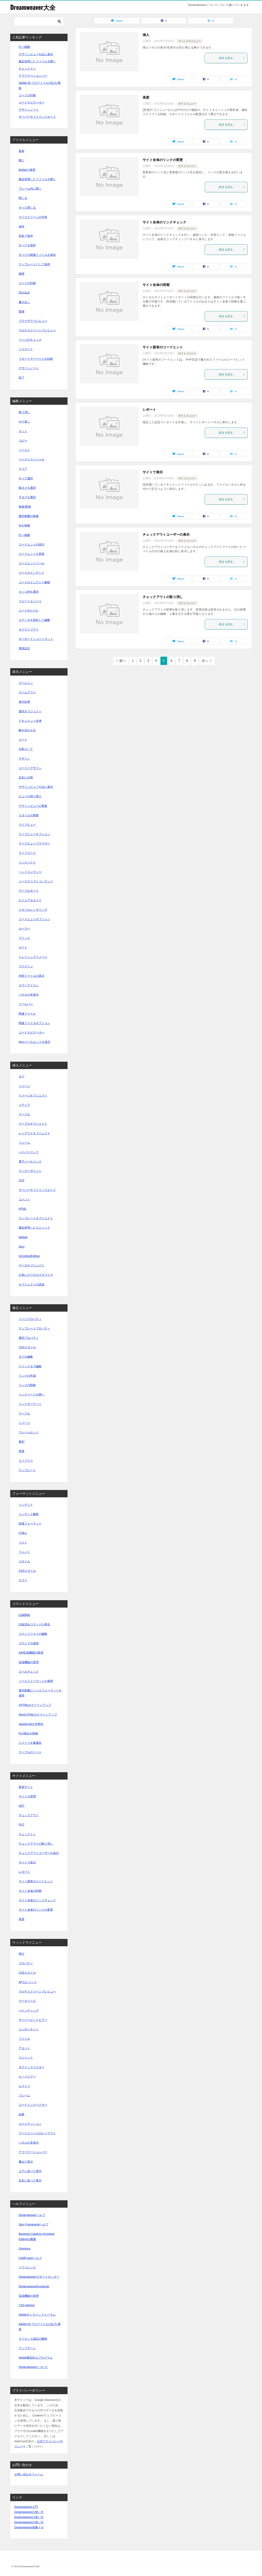 This screenshot has height=2576, width=262. Describe the element at coordinates (34, 620) in the screenshot. I see `エディタを指定して編集` at that location.